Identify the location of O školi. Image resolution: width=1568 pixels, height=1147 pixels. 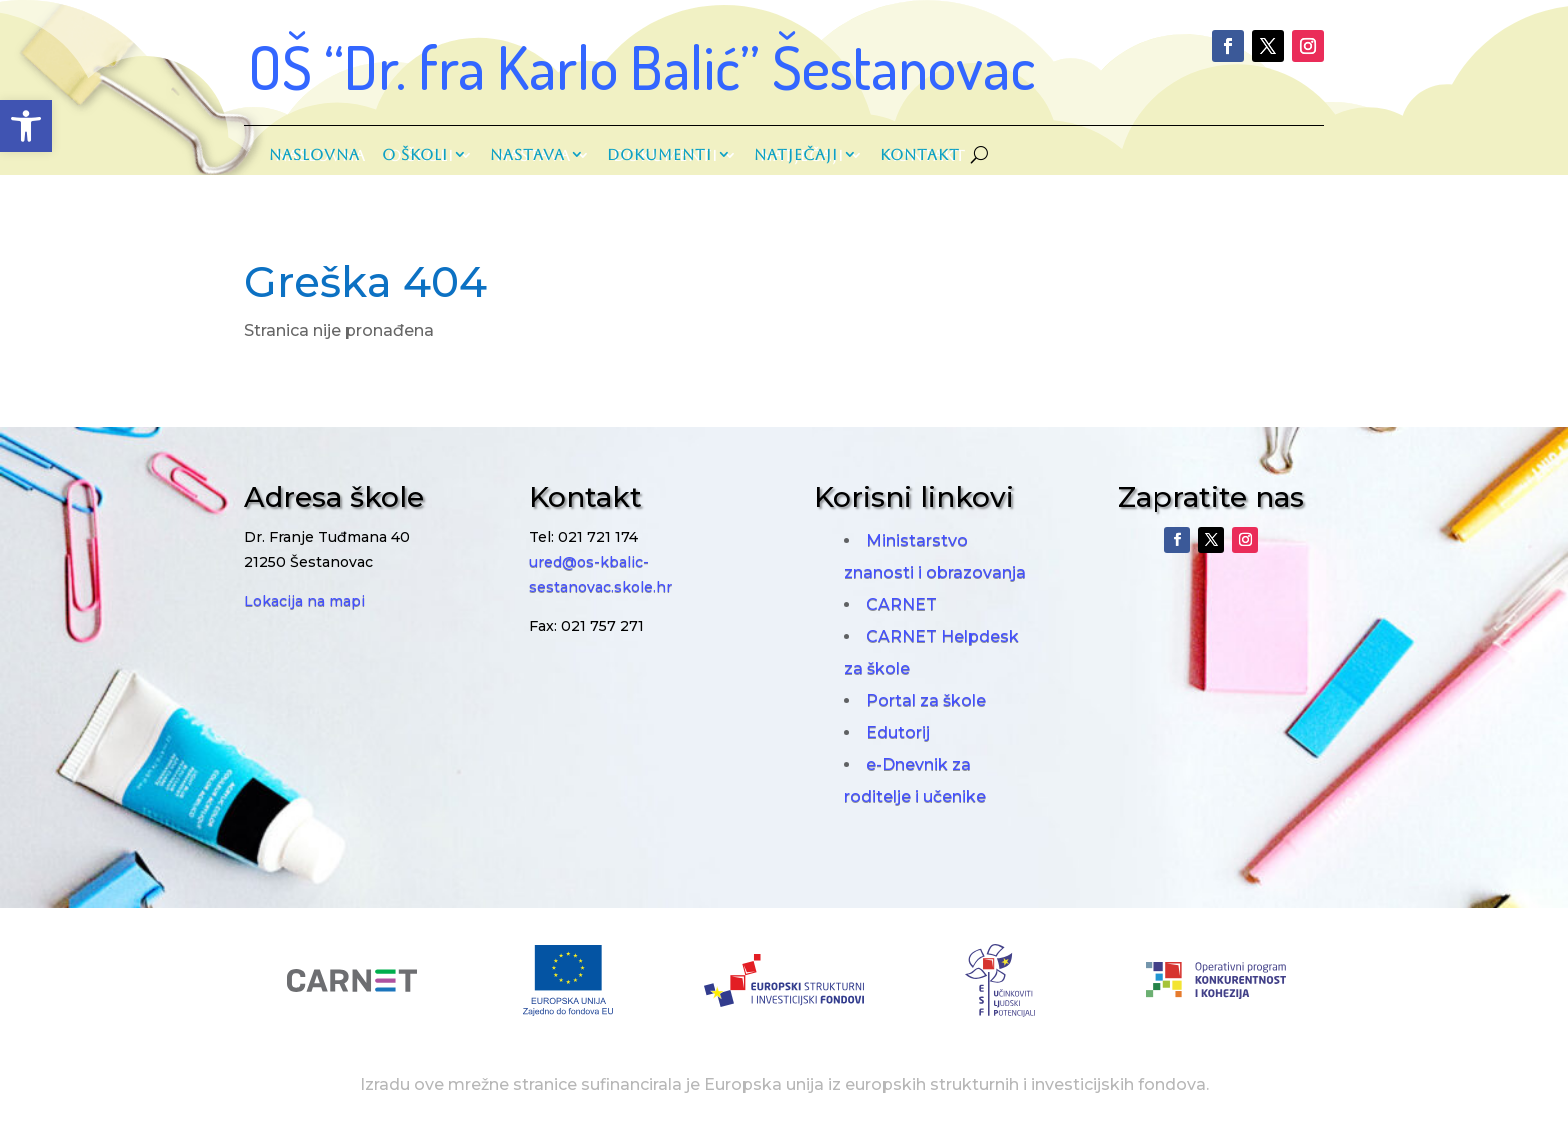
(415, 154).